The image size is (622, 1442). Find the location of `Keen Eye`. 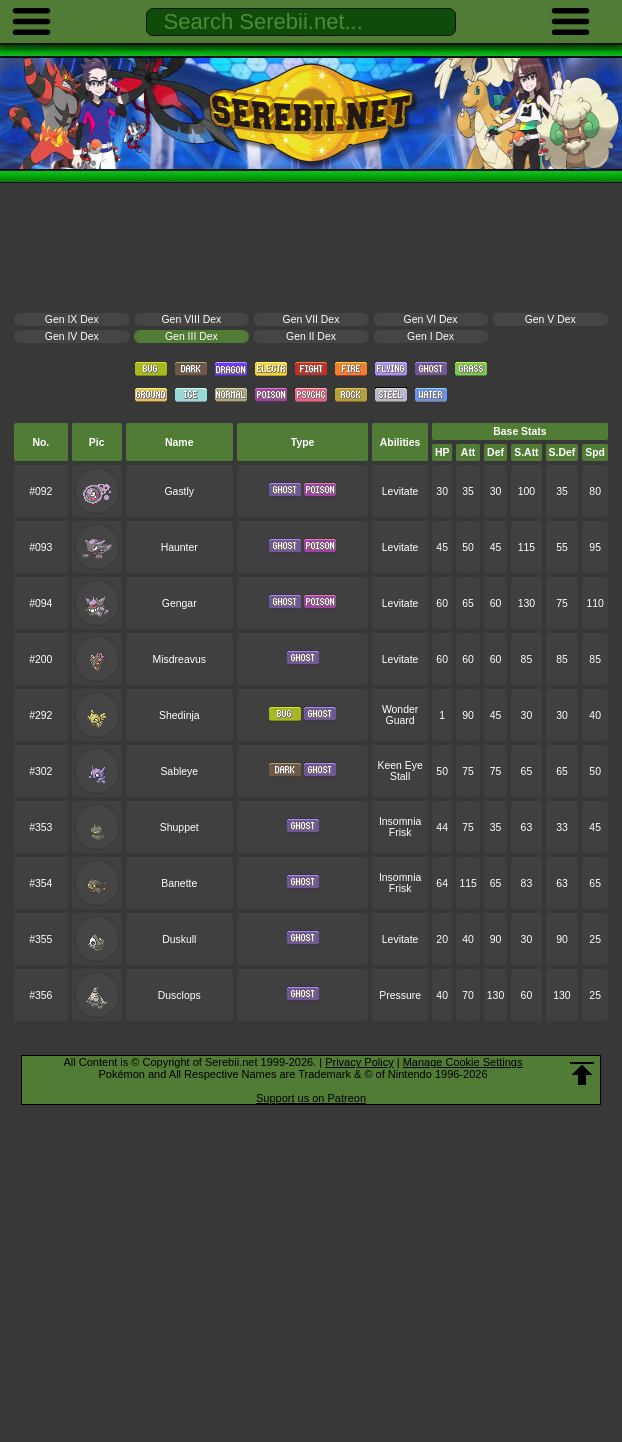

Keen Eye is located at coordinates (399, 765).